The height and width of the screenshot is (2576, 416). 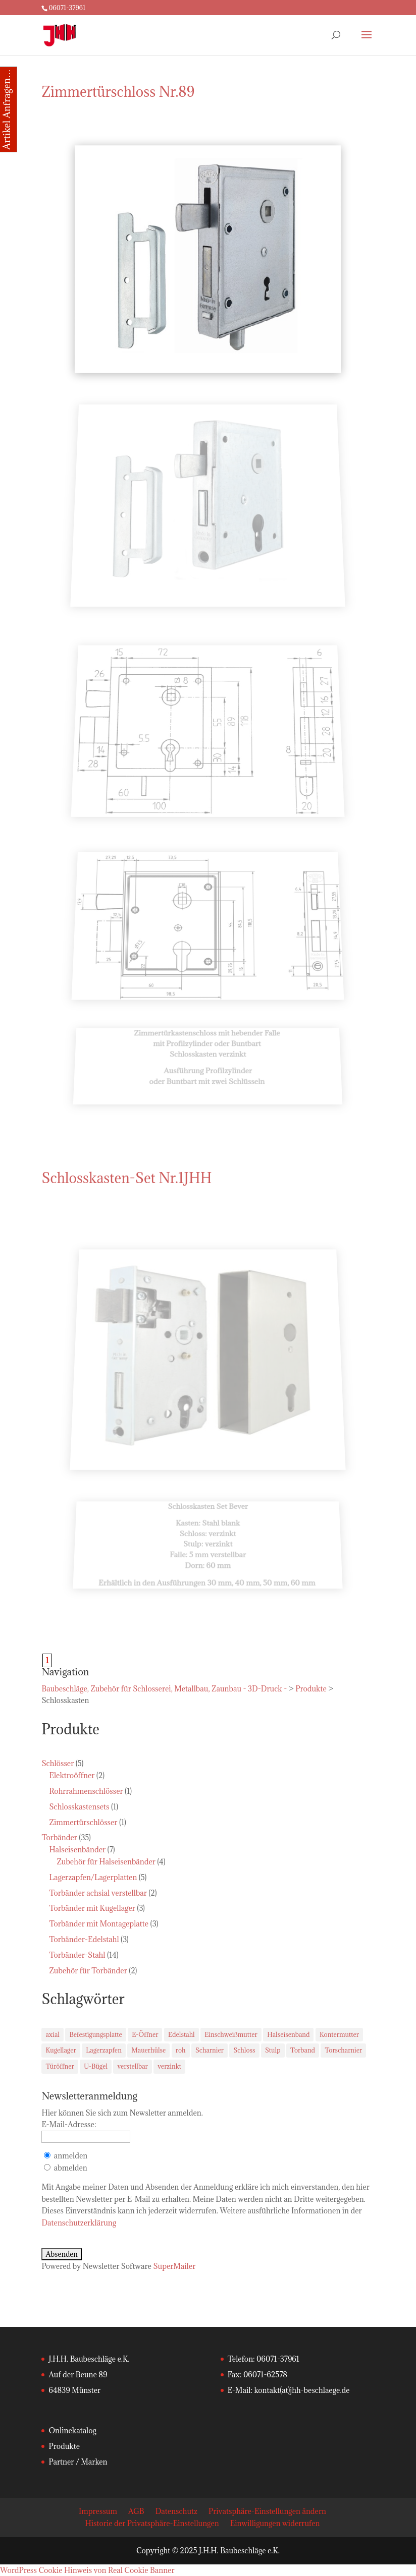 I want to click on Scharnier [Scharnier (11 Einträge)], so click(x=209, y=2050).